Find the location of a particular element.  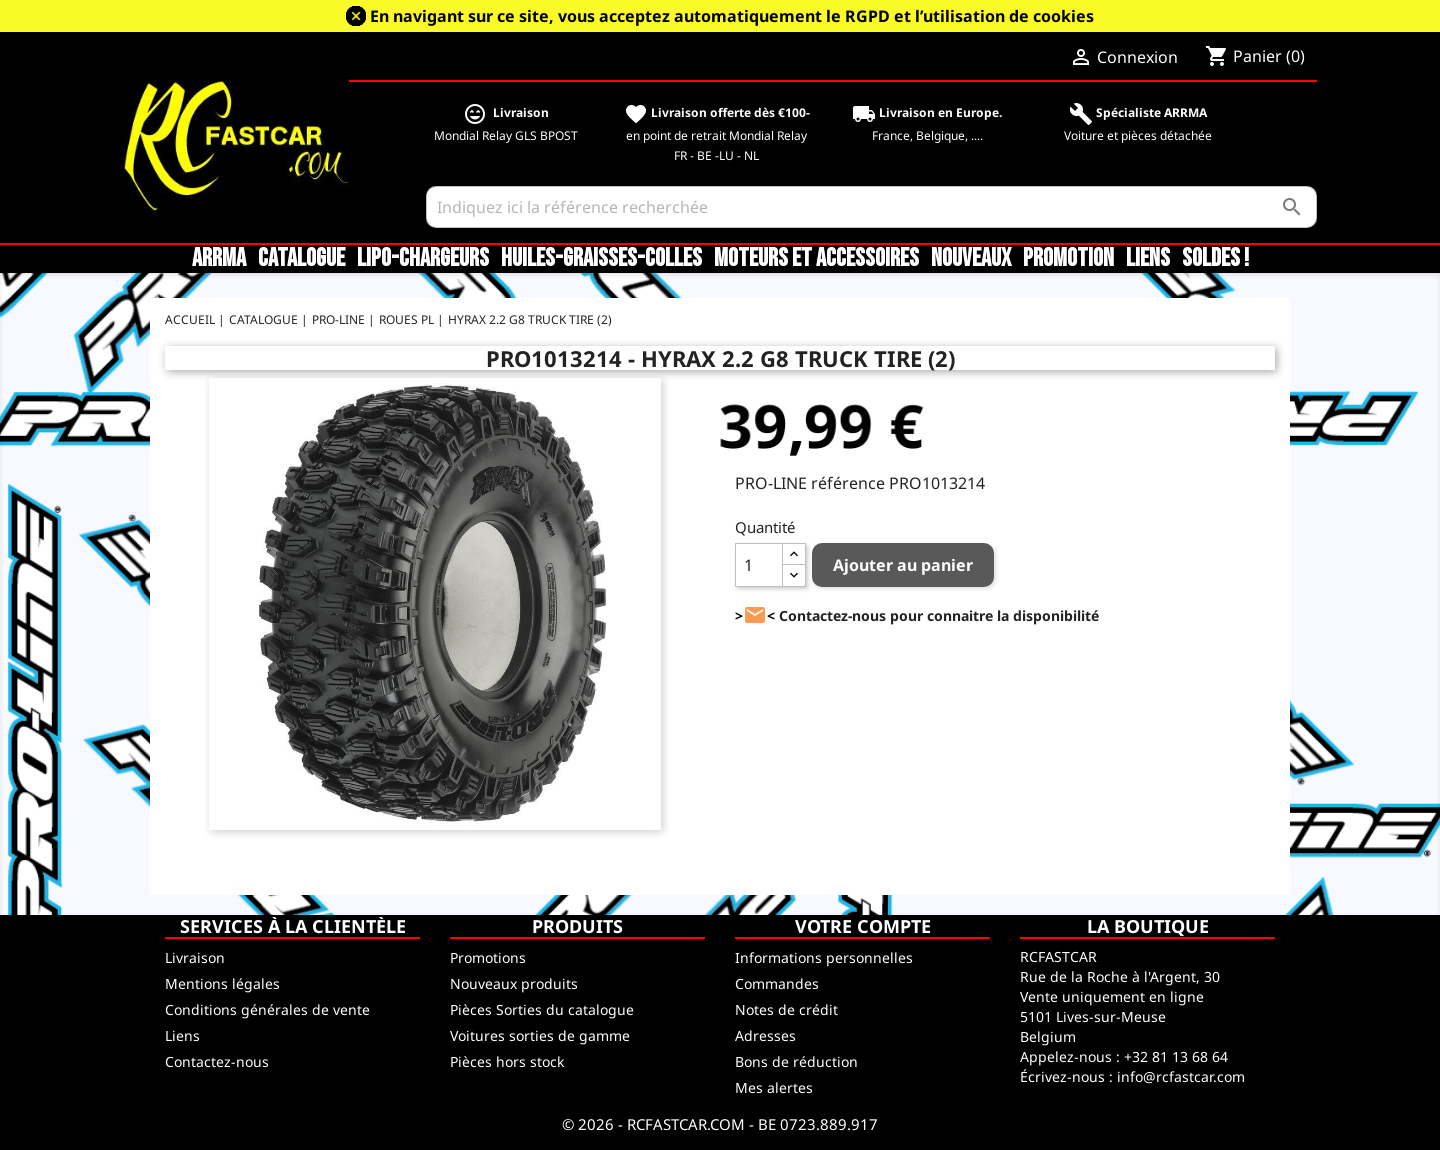

Informations personnelles is located at coordinates (824, 957).